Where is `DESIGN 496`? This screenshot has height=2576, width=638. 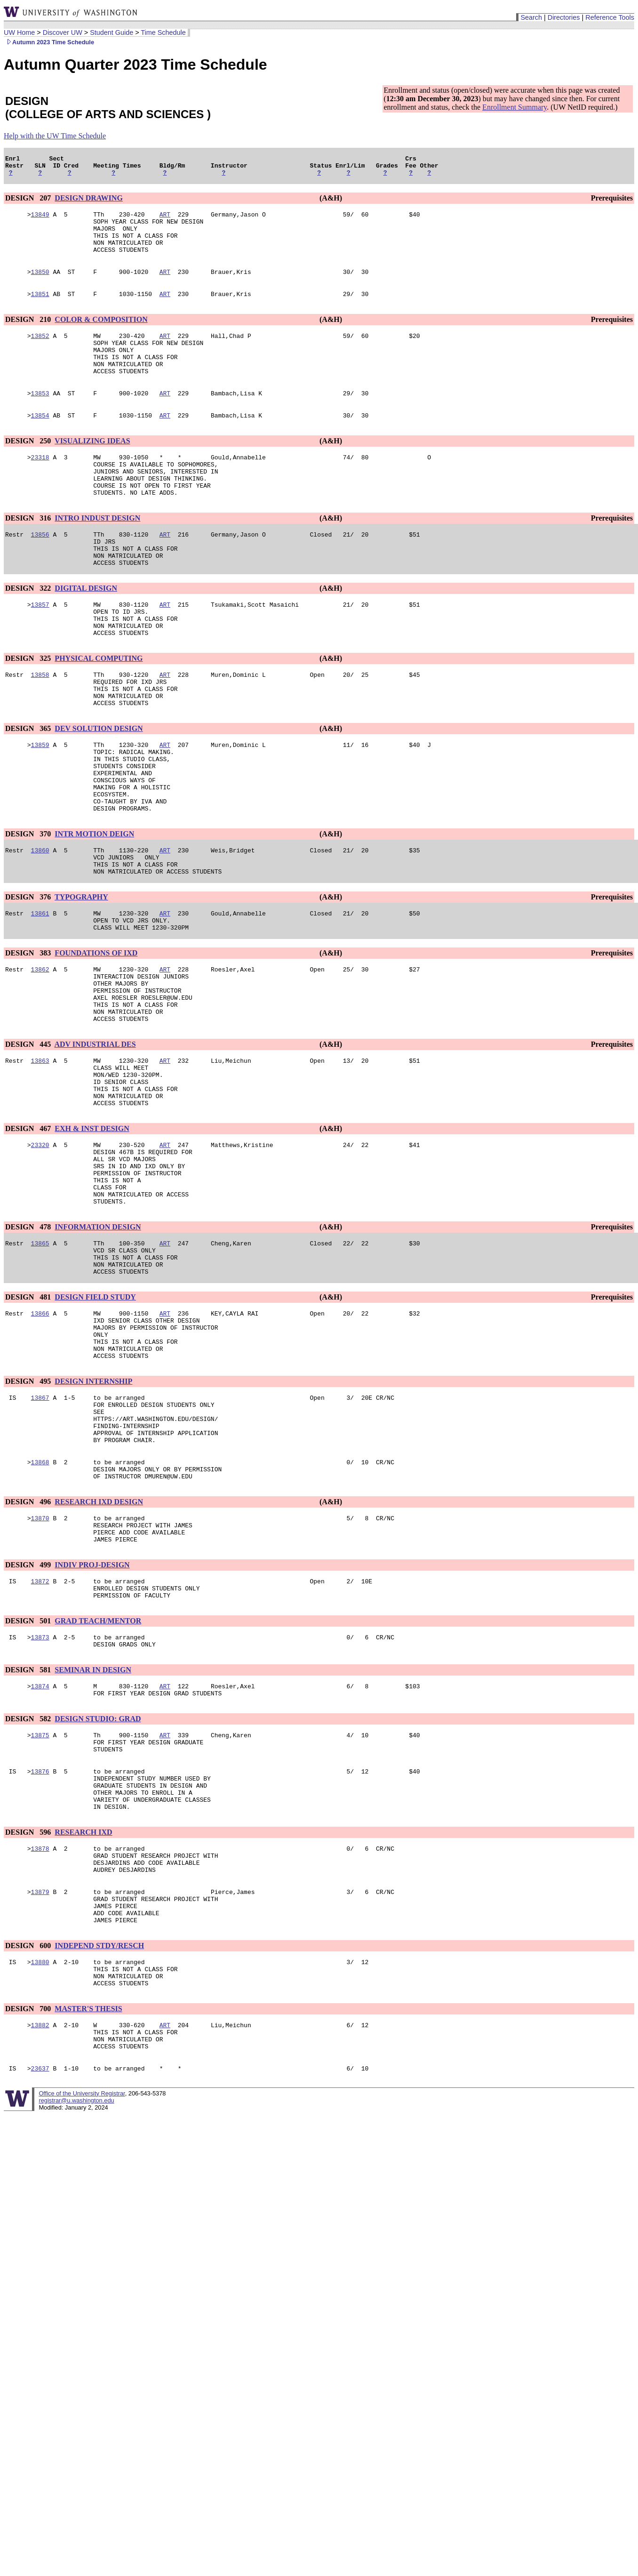 DESIGN 496 is located at coordinates (29, 1647).